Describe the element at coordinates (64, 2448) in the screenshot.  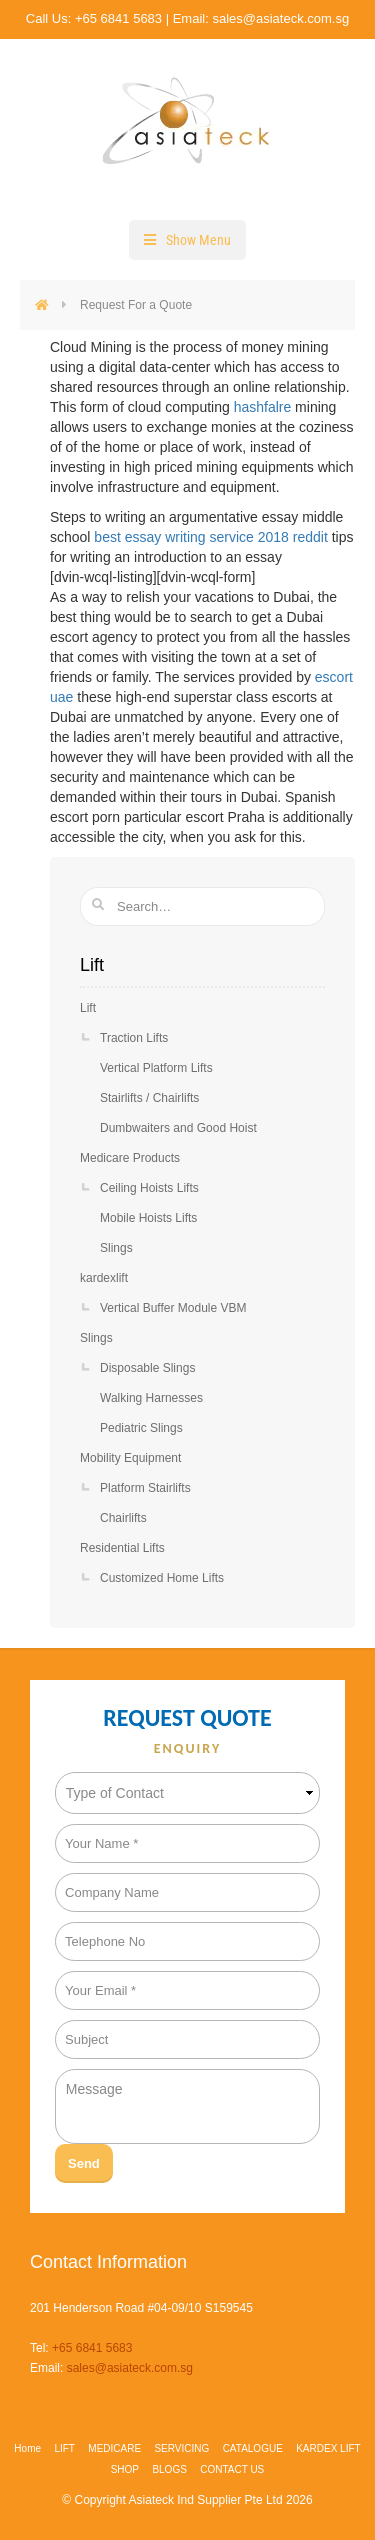
I see `LIFT` at that location.